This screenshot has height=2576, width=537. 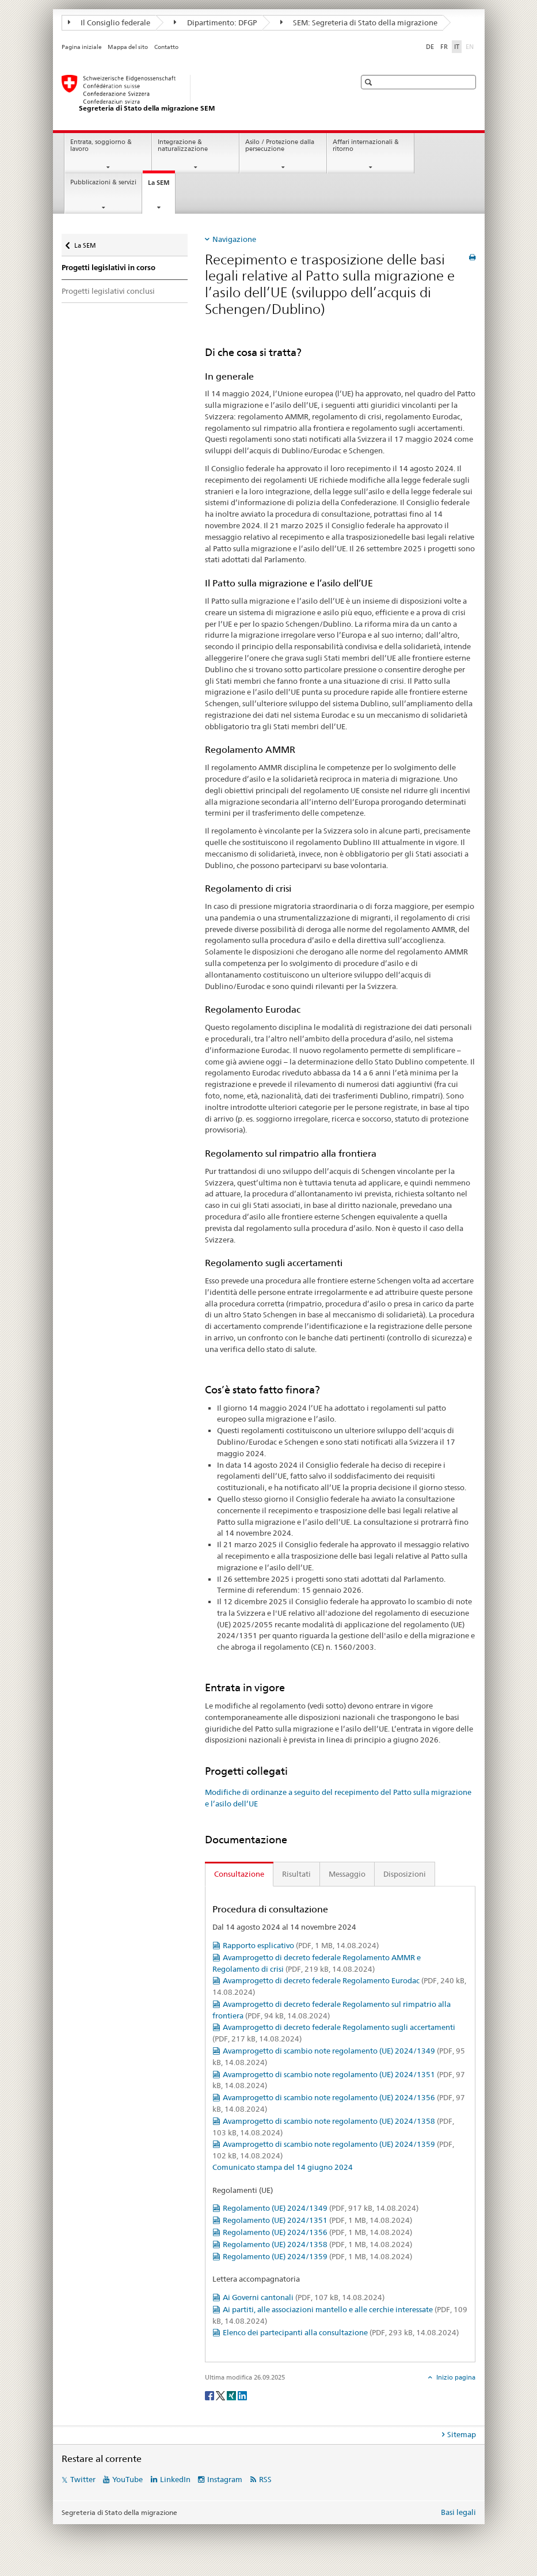 I want to click on Consultazione [tab], so click(x=239, y=1873).